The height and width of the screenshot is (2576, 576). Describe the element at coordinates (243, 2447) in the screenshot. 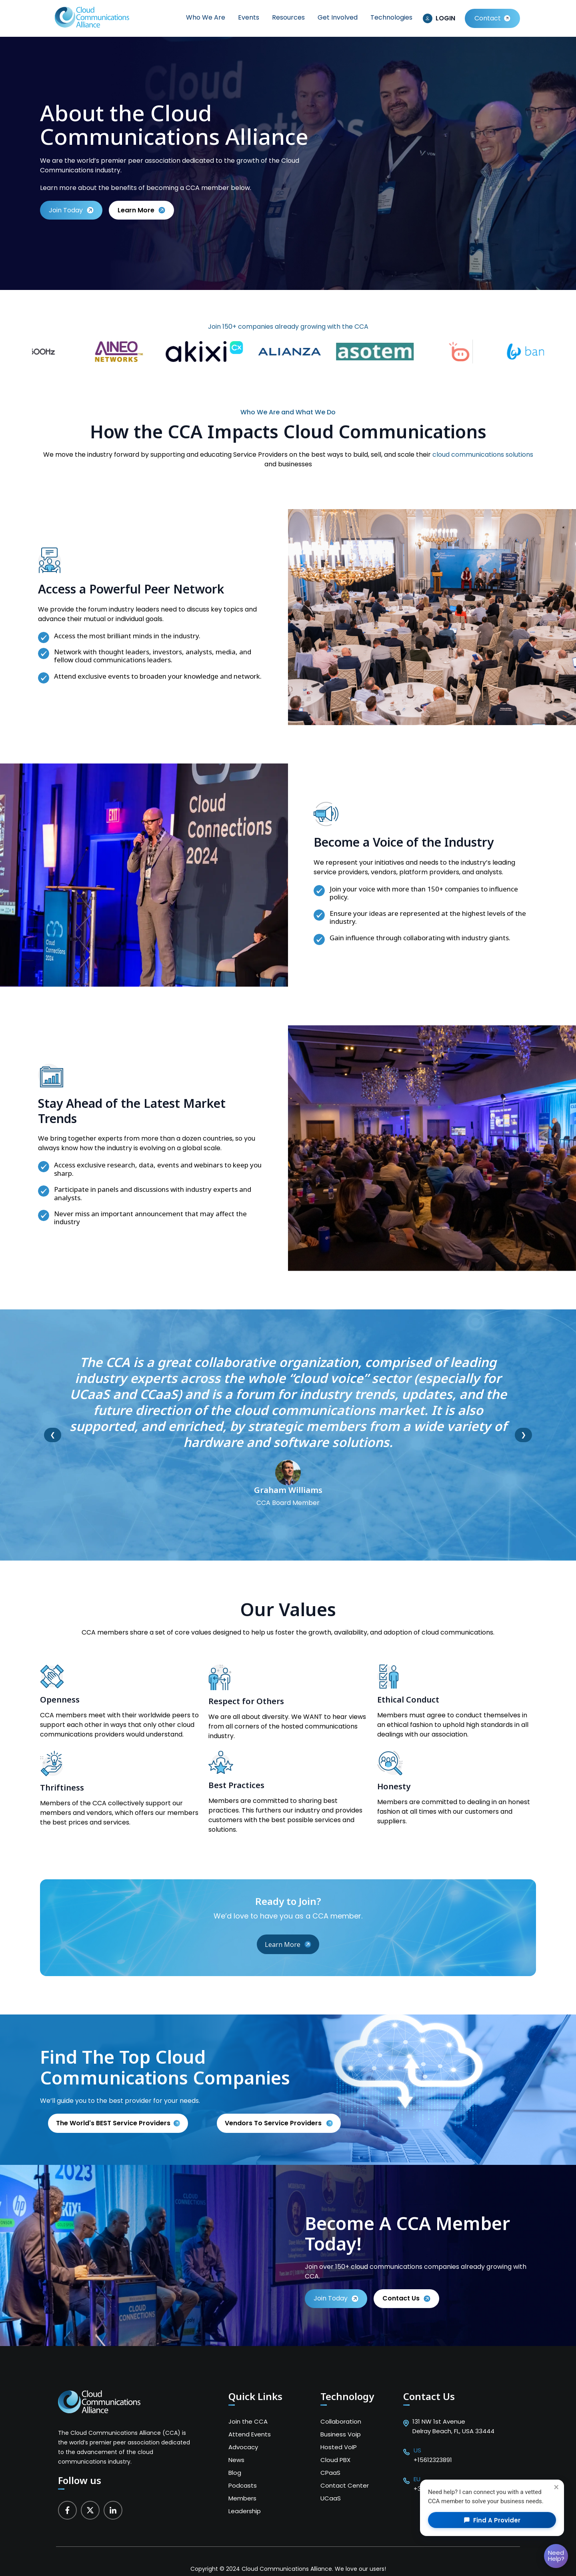

I see `Advocacy [menuitem]` at that location.